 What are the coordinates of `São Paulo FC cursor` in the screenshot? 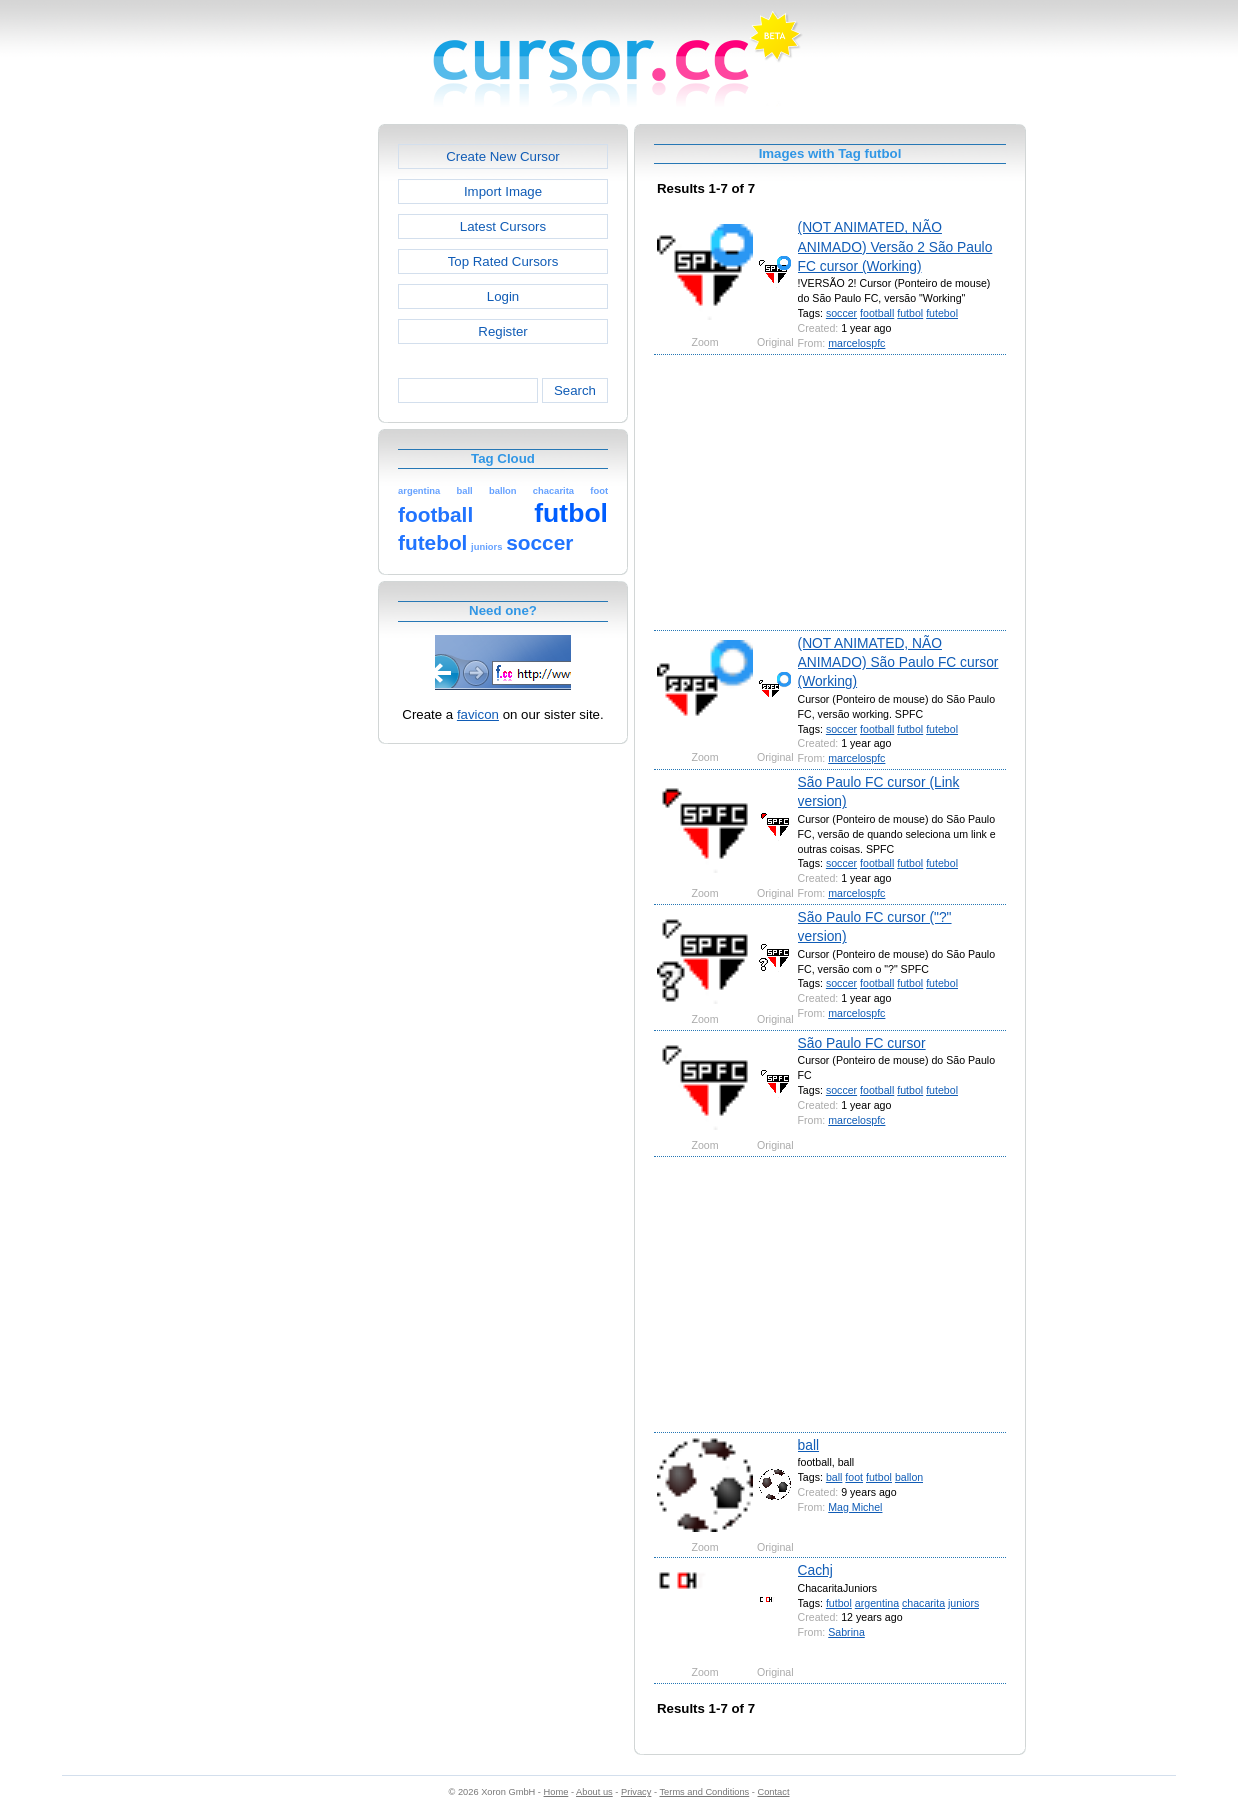 It's located at (862, 1043).